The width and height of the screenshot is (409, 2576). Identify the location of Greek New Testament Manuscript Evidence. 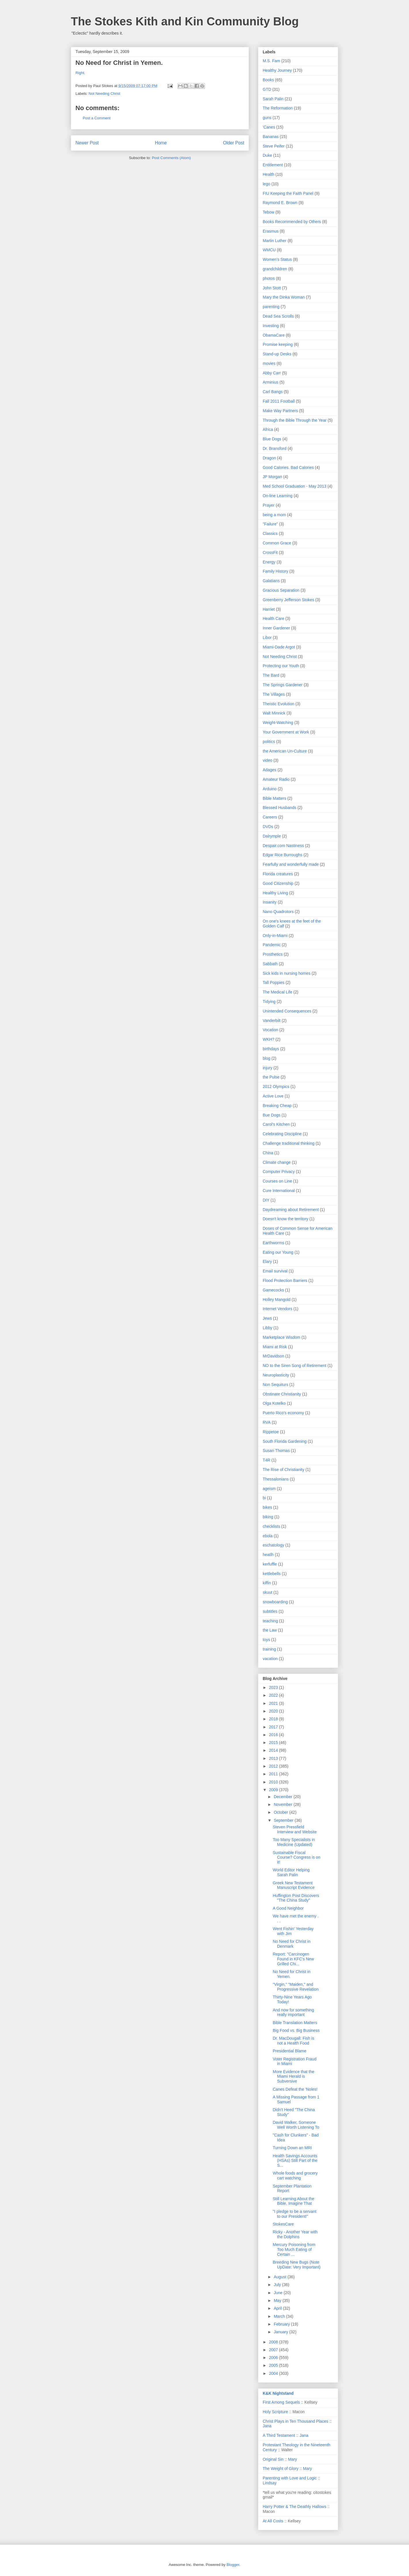
(294, 1885).